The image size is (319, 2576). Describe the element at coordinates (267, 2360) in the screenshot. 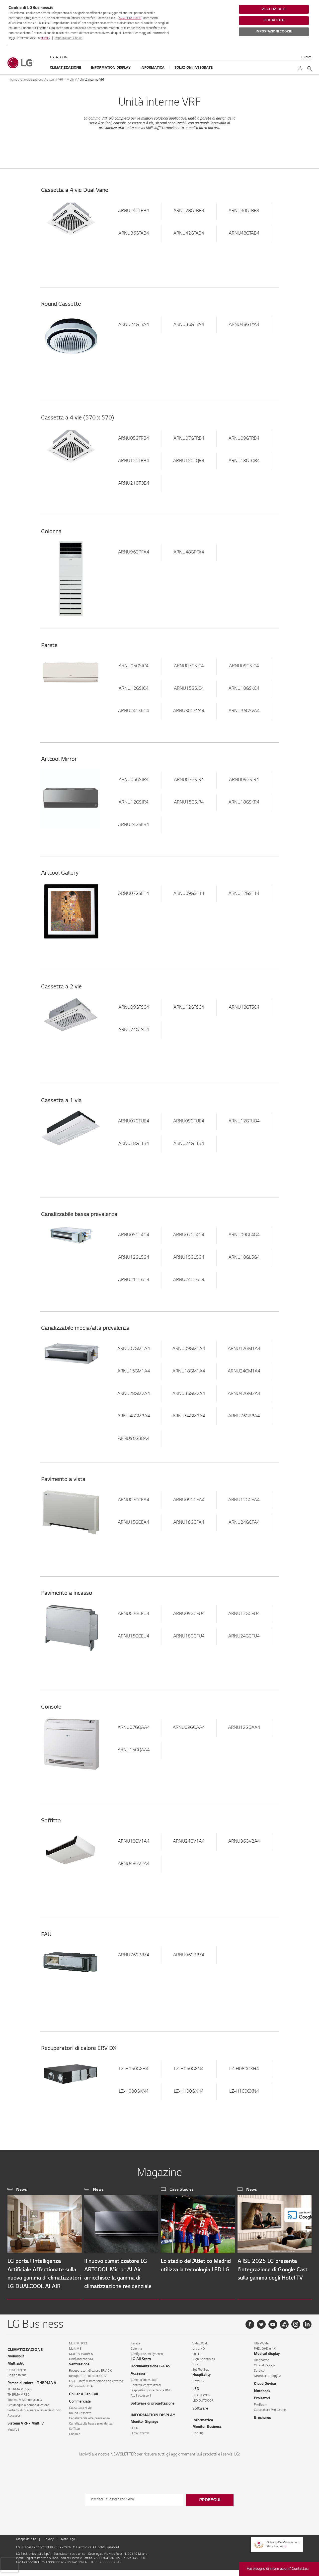

I see `Medical display` at that location.